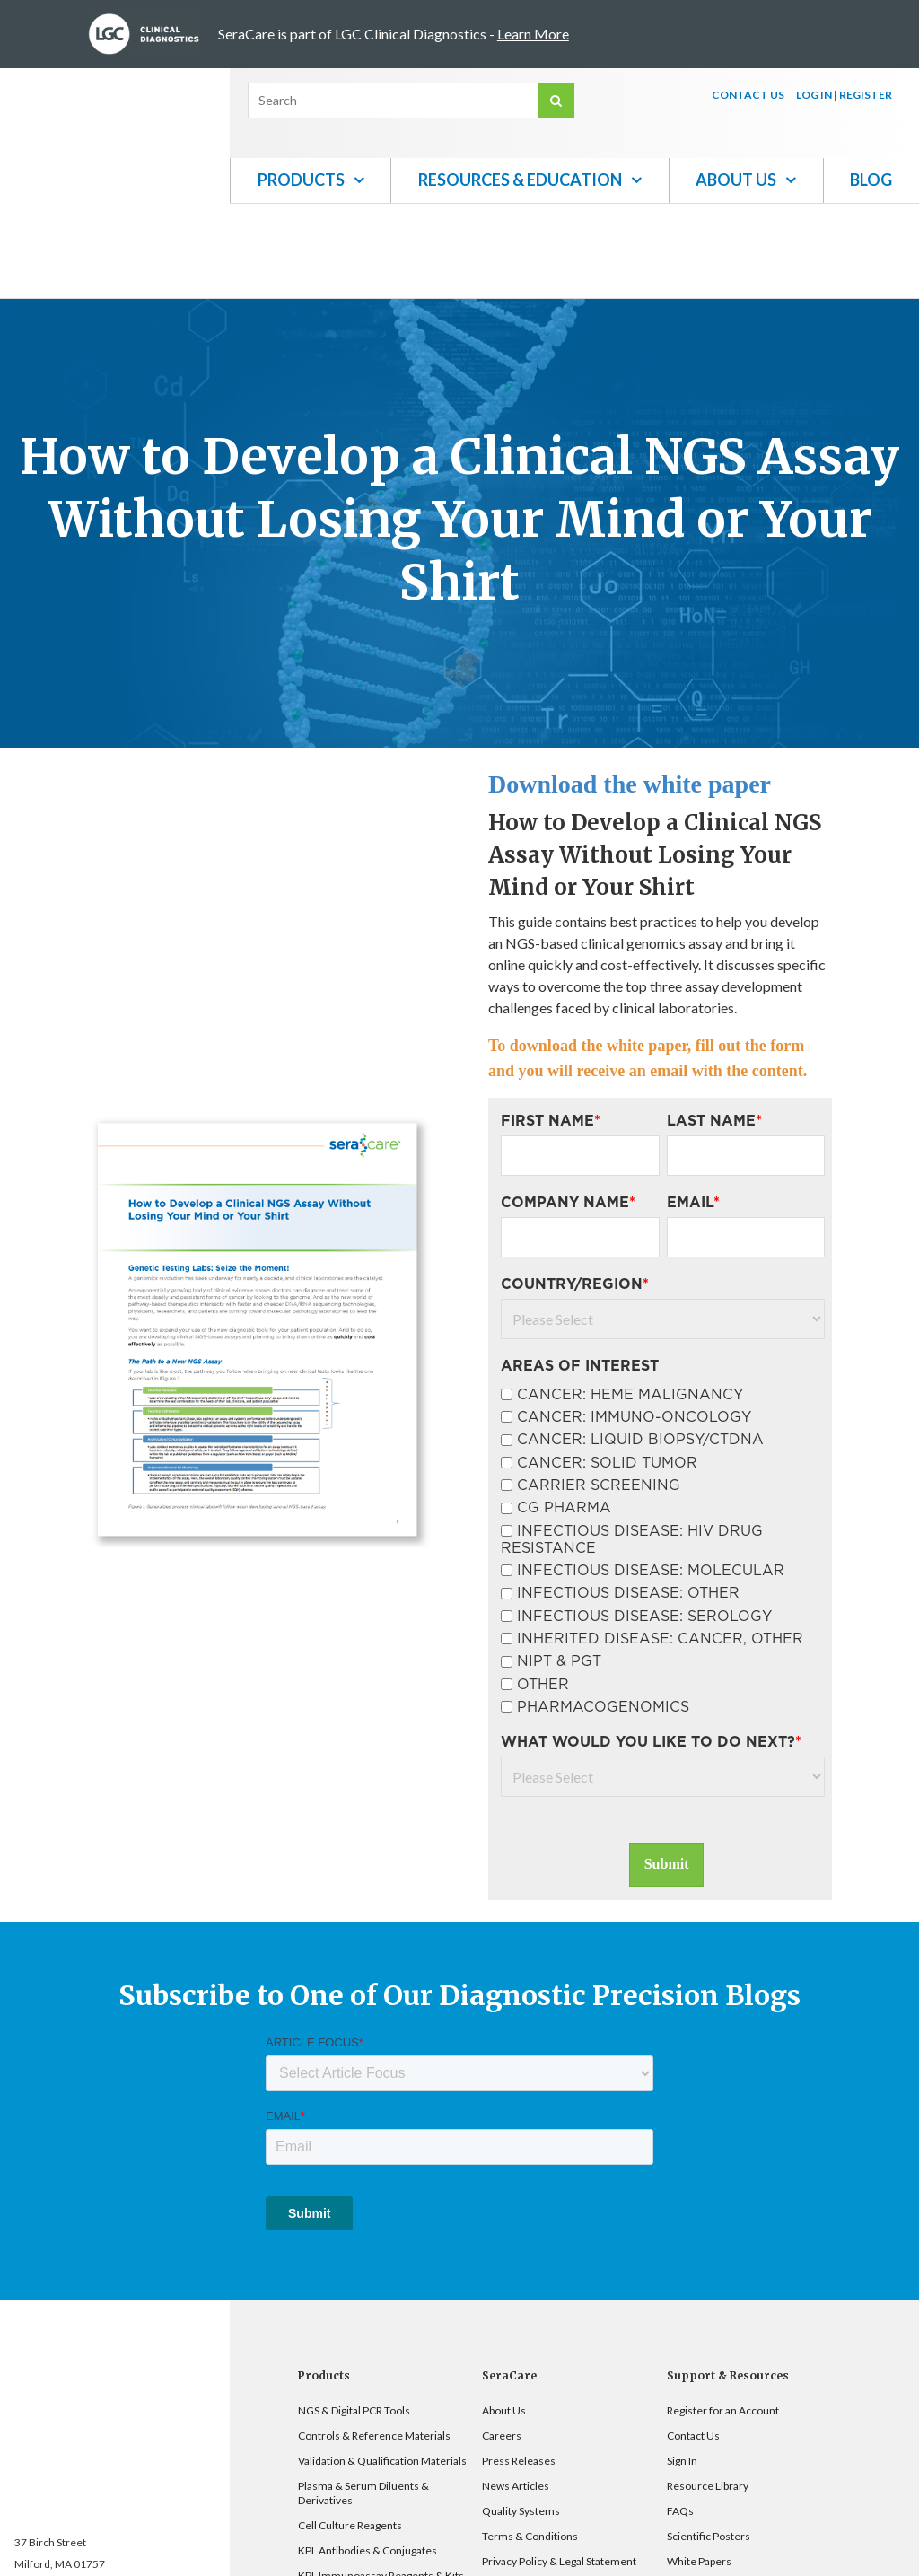  Describe the element at coordinates (736, 179) in the screenshot. I see `About Us [menuitem]` at that location.